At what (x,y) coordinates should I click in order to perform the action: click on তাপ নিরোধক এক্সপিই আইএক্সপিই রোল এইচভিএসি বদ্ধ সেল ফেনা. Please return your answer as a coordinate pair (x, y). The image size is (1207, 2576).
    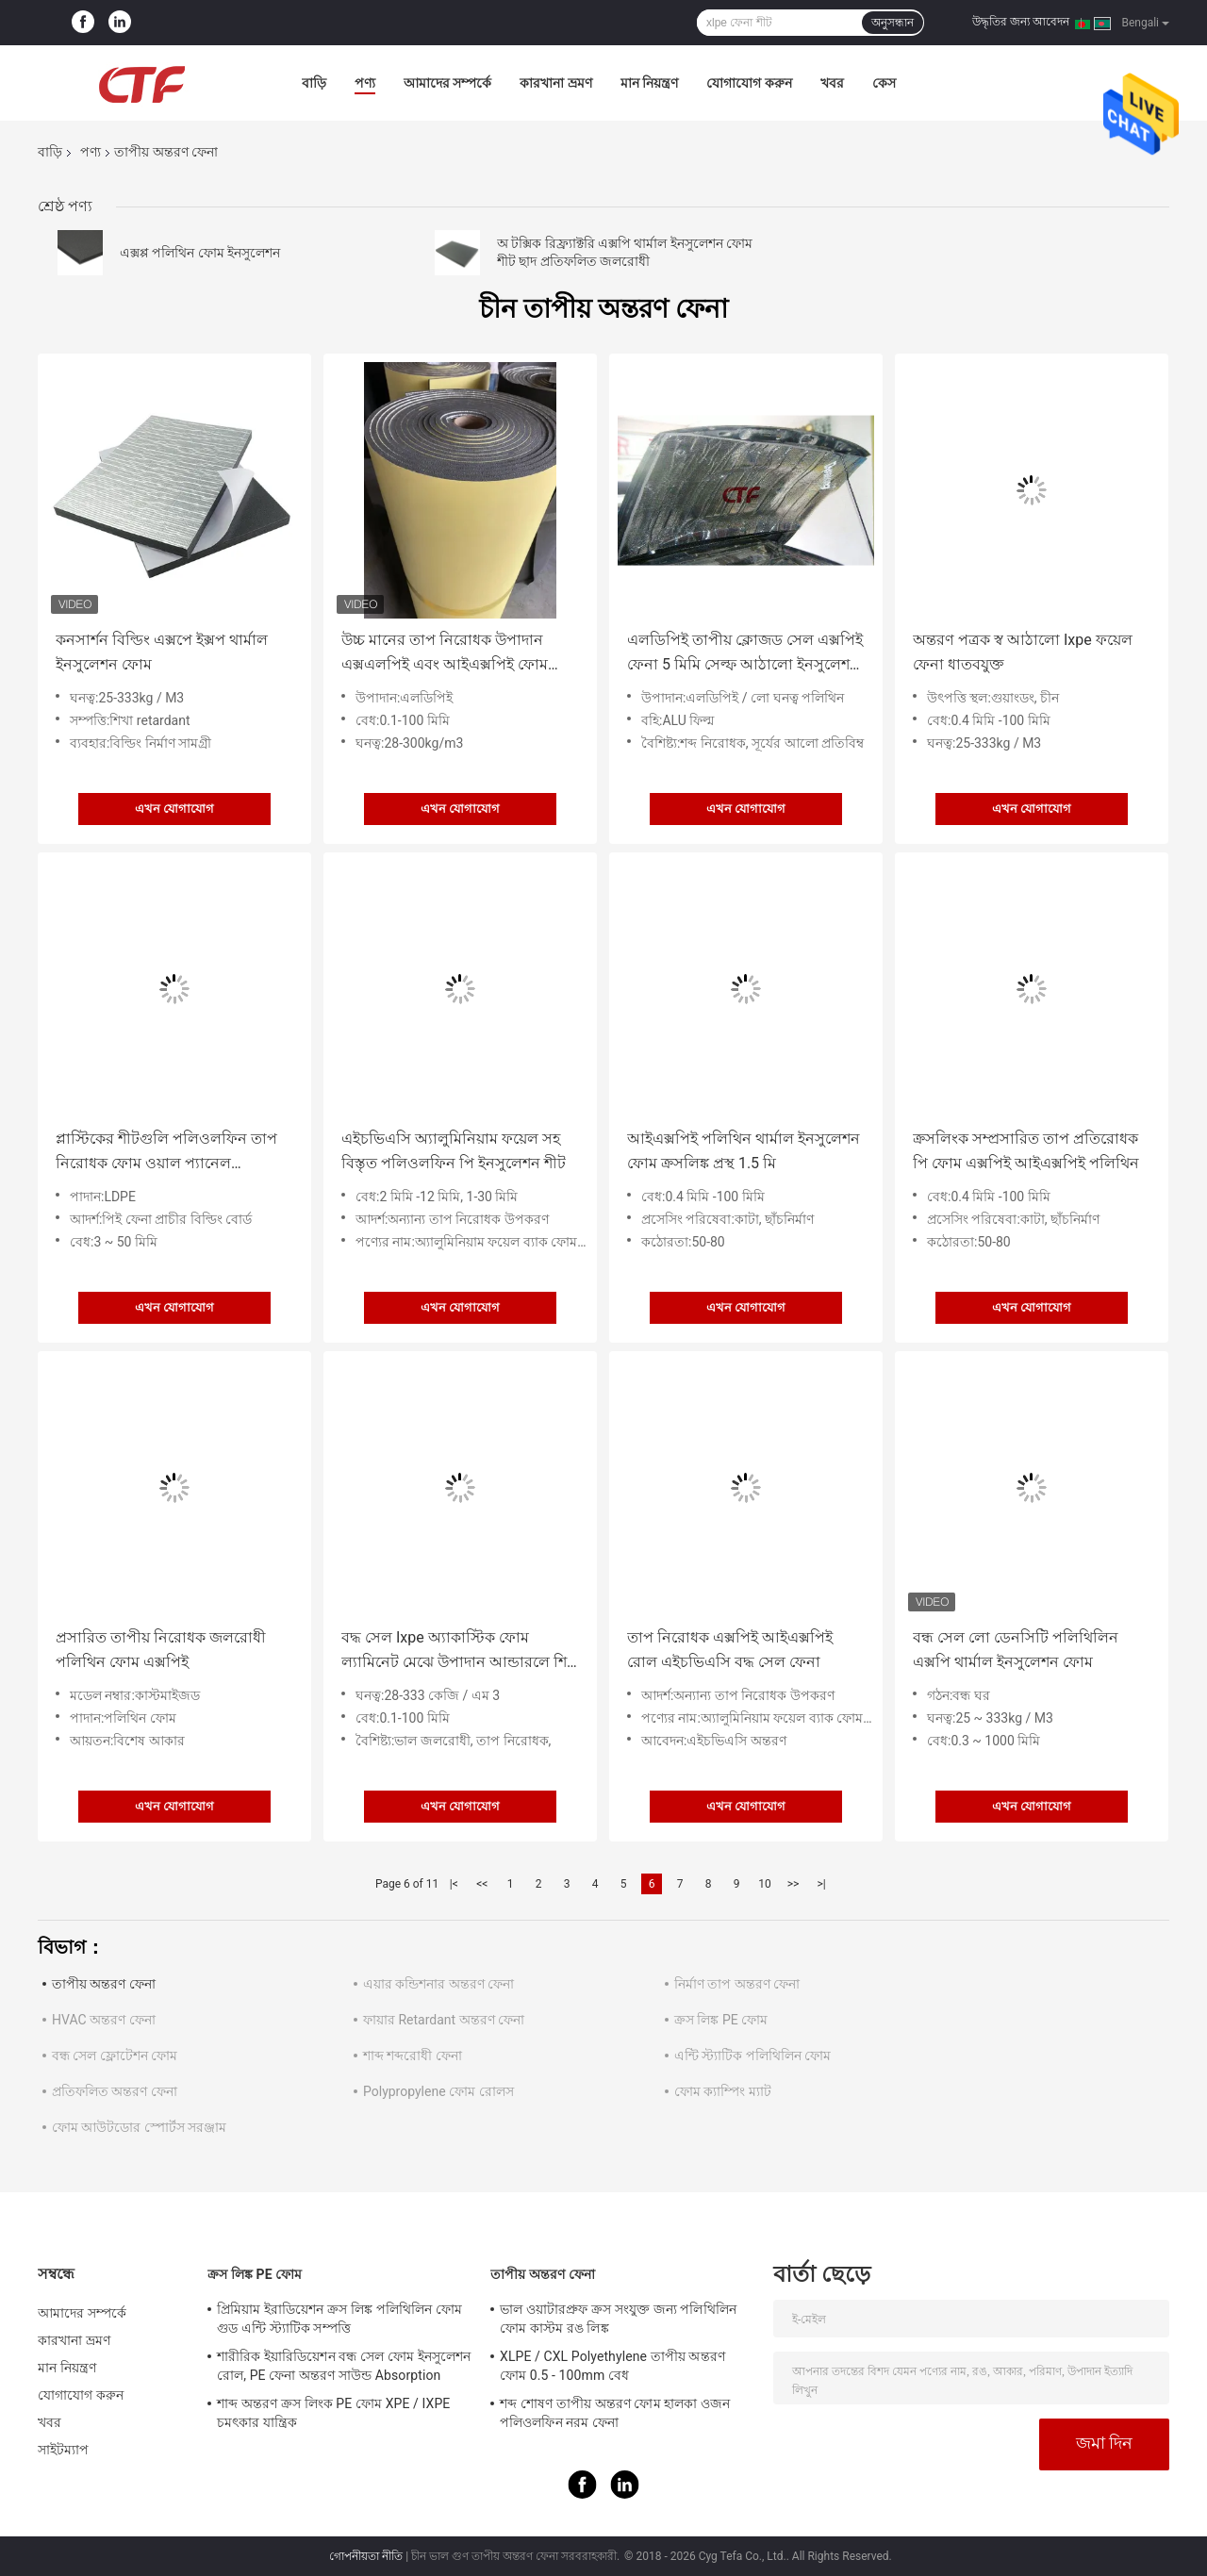
    Looking at the image, I should click on (730, 1649).